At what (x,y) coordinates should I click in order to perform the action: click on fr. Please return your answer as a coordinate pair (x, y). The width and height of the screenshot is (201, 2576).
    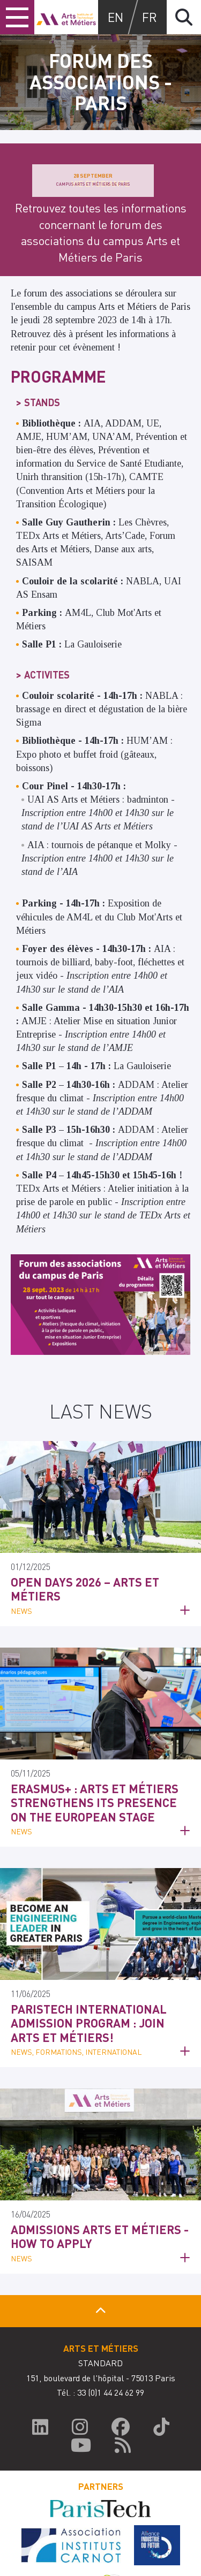
    Looking at the image, I should click on (149, 17).